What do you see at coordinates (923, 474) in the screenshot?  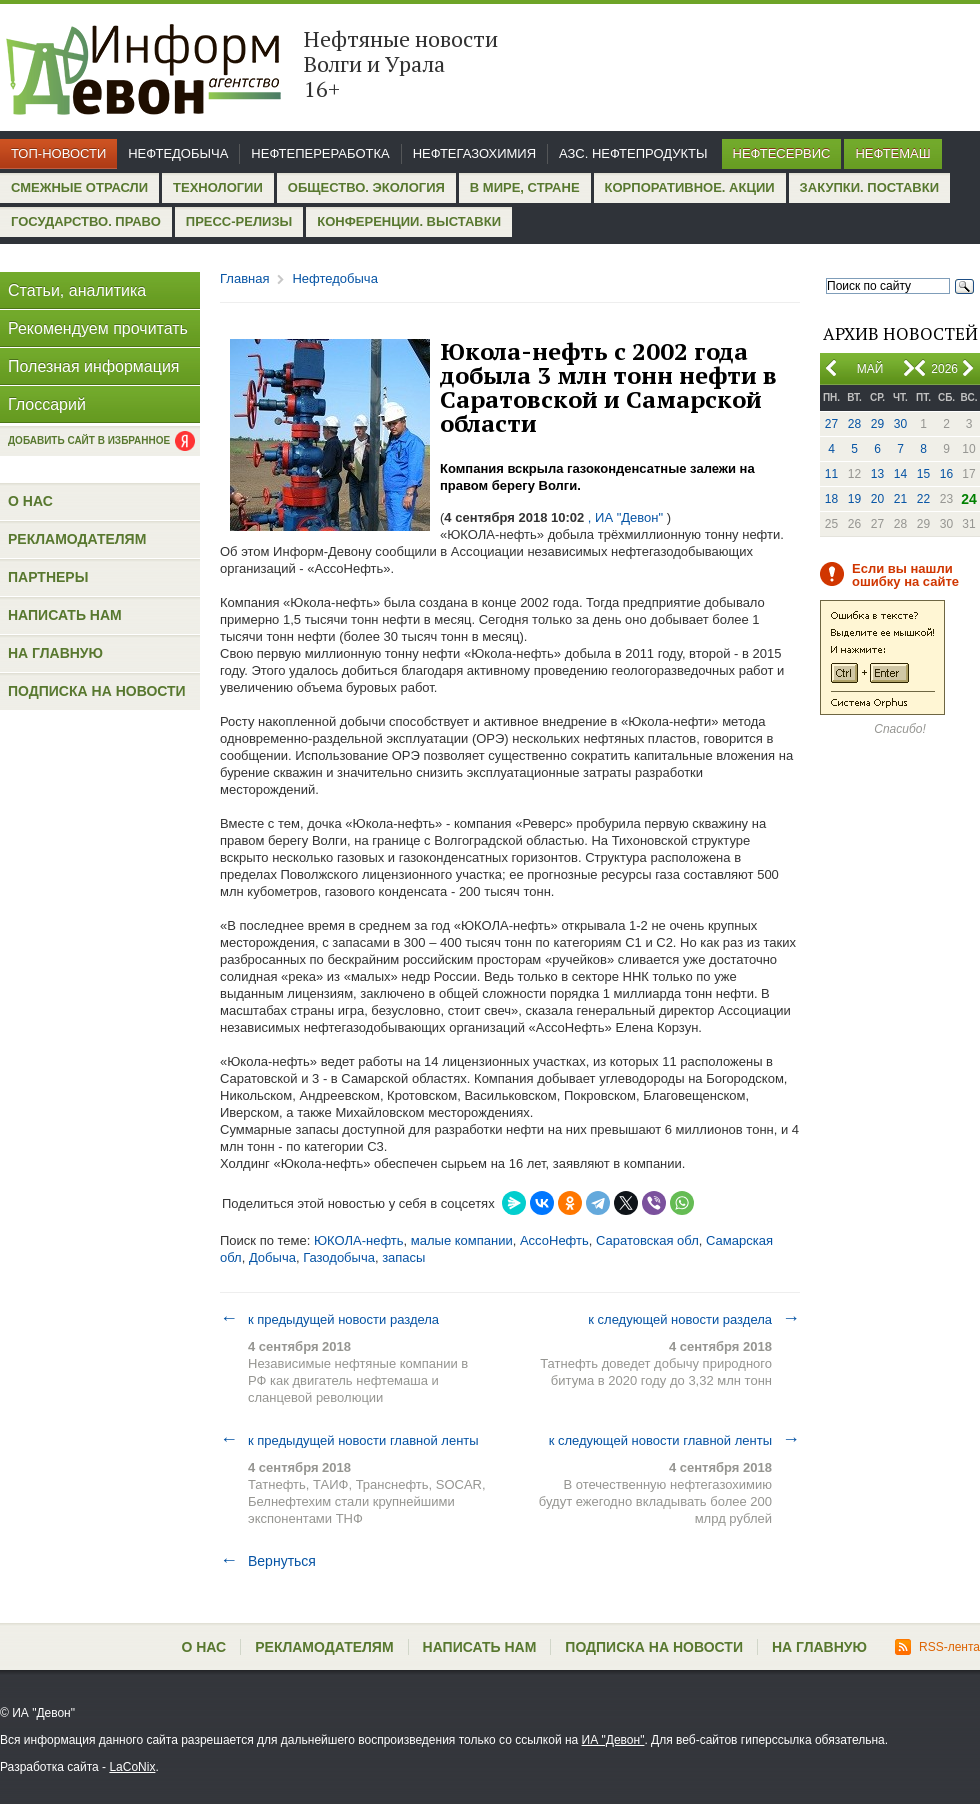 I see `15` at bounding box center [923, 474].